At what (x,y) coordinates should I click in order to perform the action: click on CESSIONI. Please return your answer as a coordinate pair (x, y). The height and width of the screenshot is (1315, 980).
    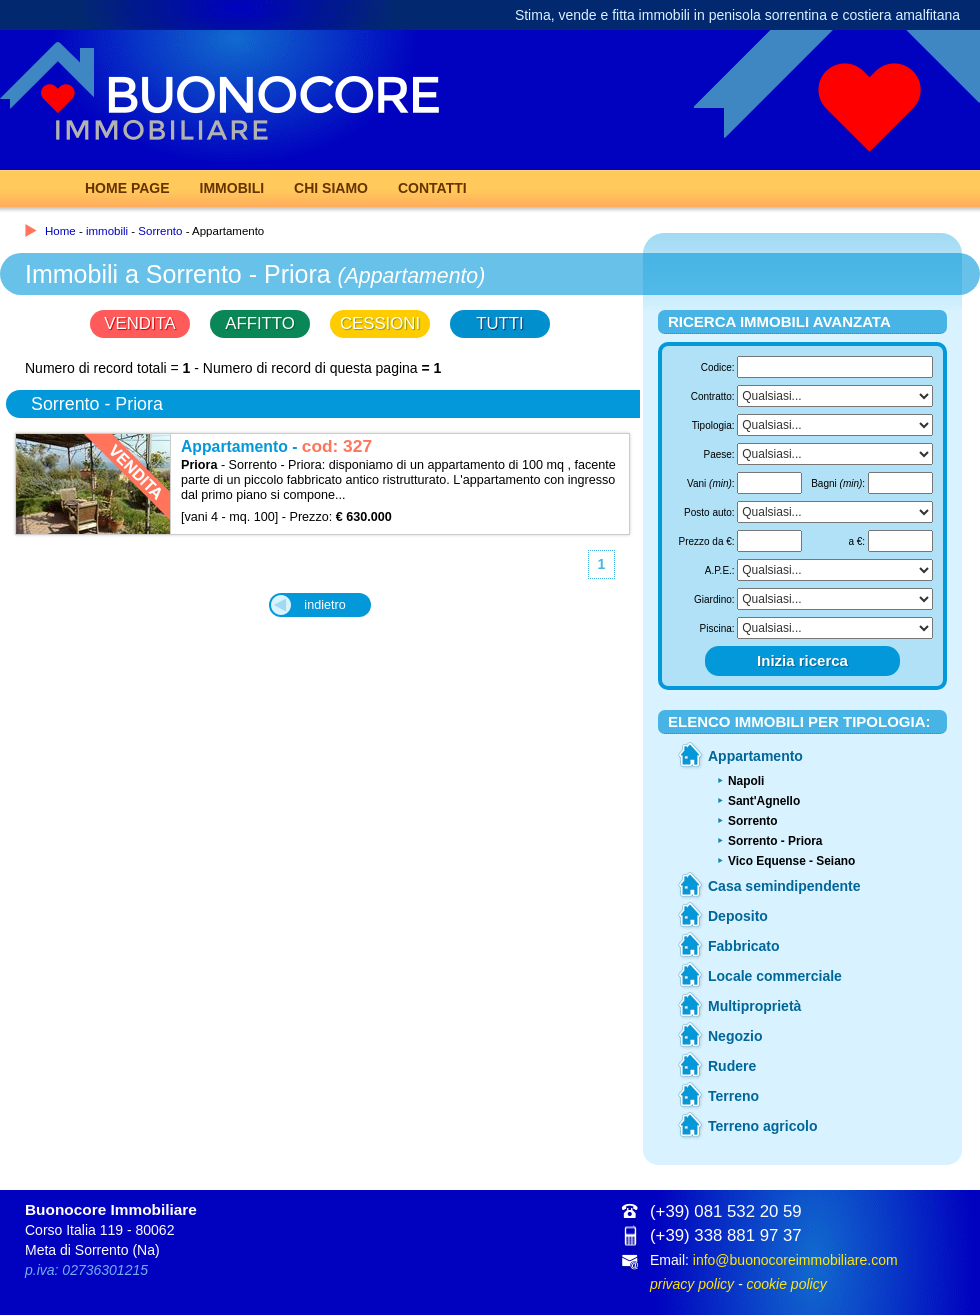
    Looking at the image, I should click on (380, 323).